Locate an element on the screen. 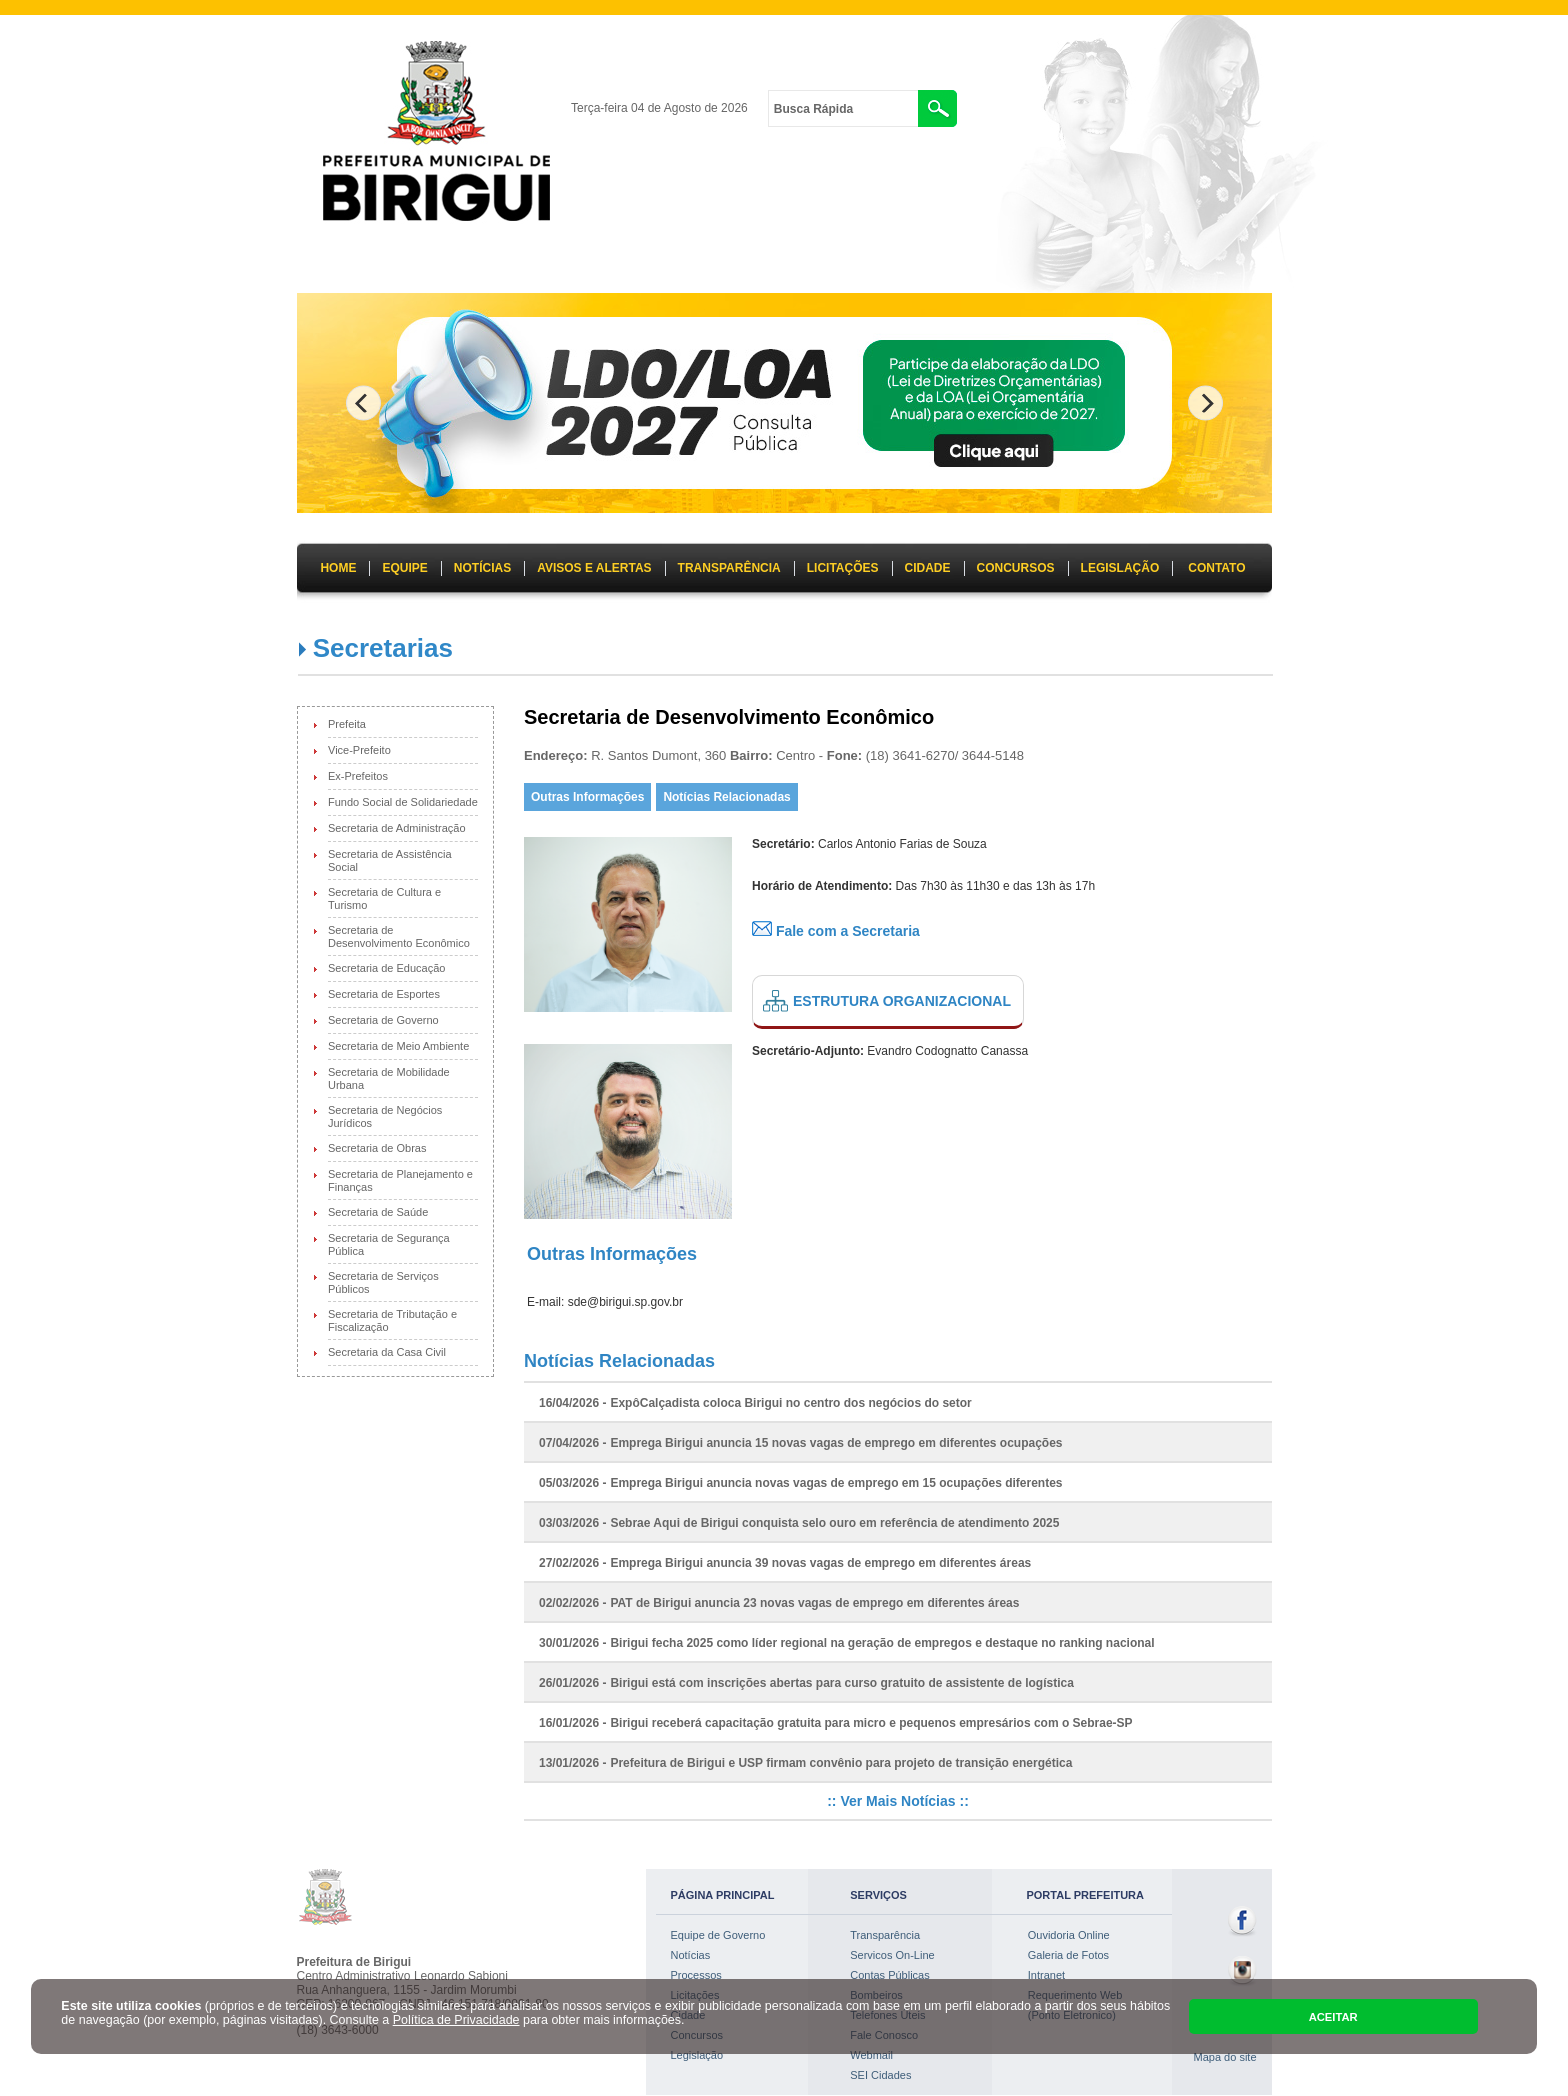 The width and height of the screenshot is (1568, 2096). Secretaria de Meio Ambiente is located at coordinates (398, 1046).